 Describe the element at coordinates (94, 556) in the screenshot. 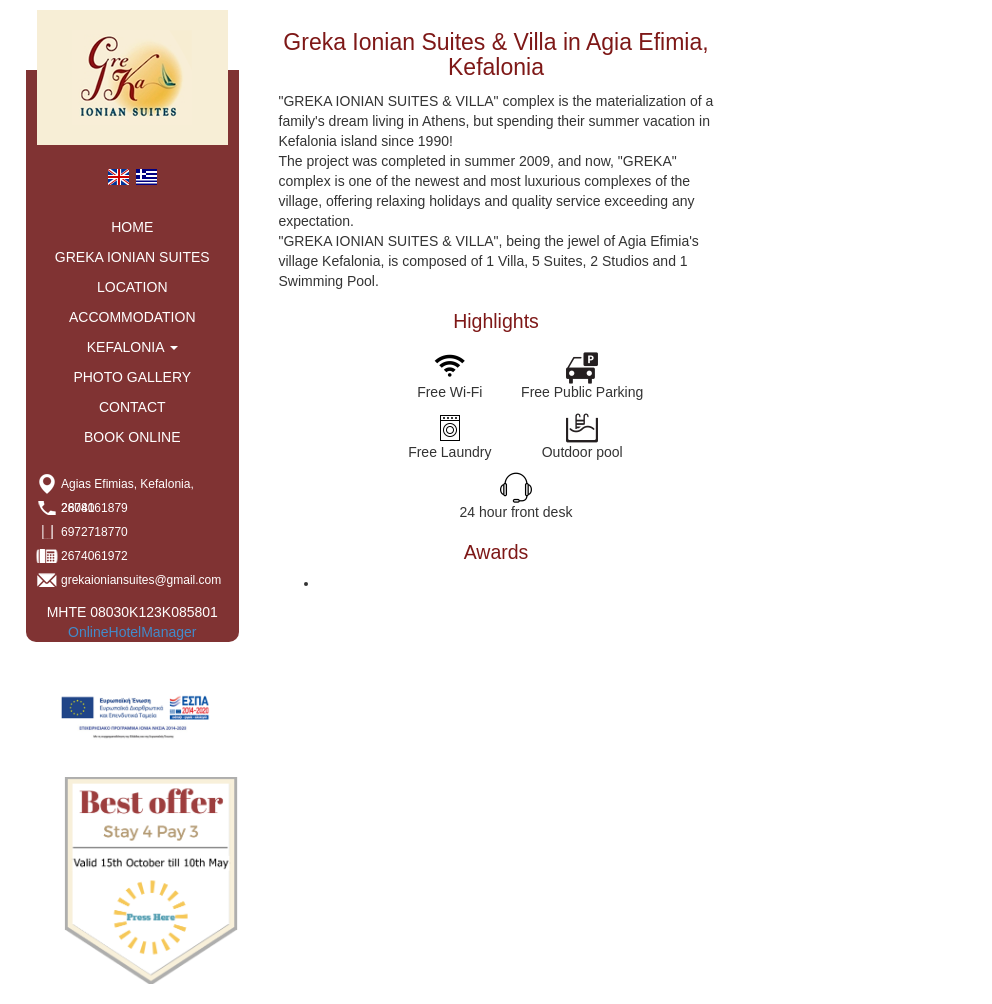

I see `2674061972` at that location.